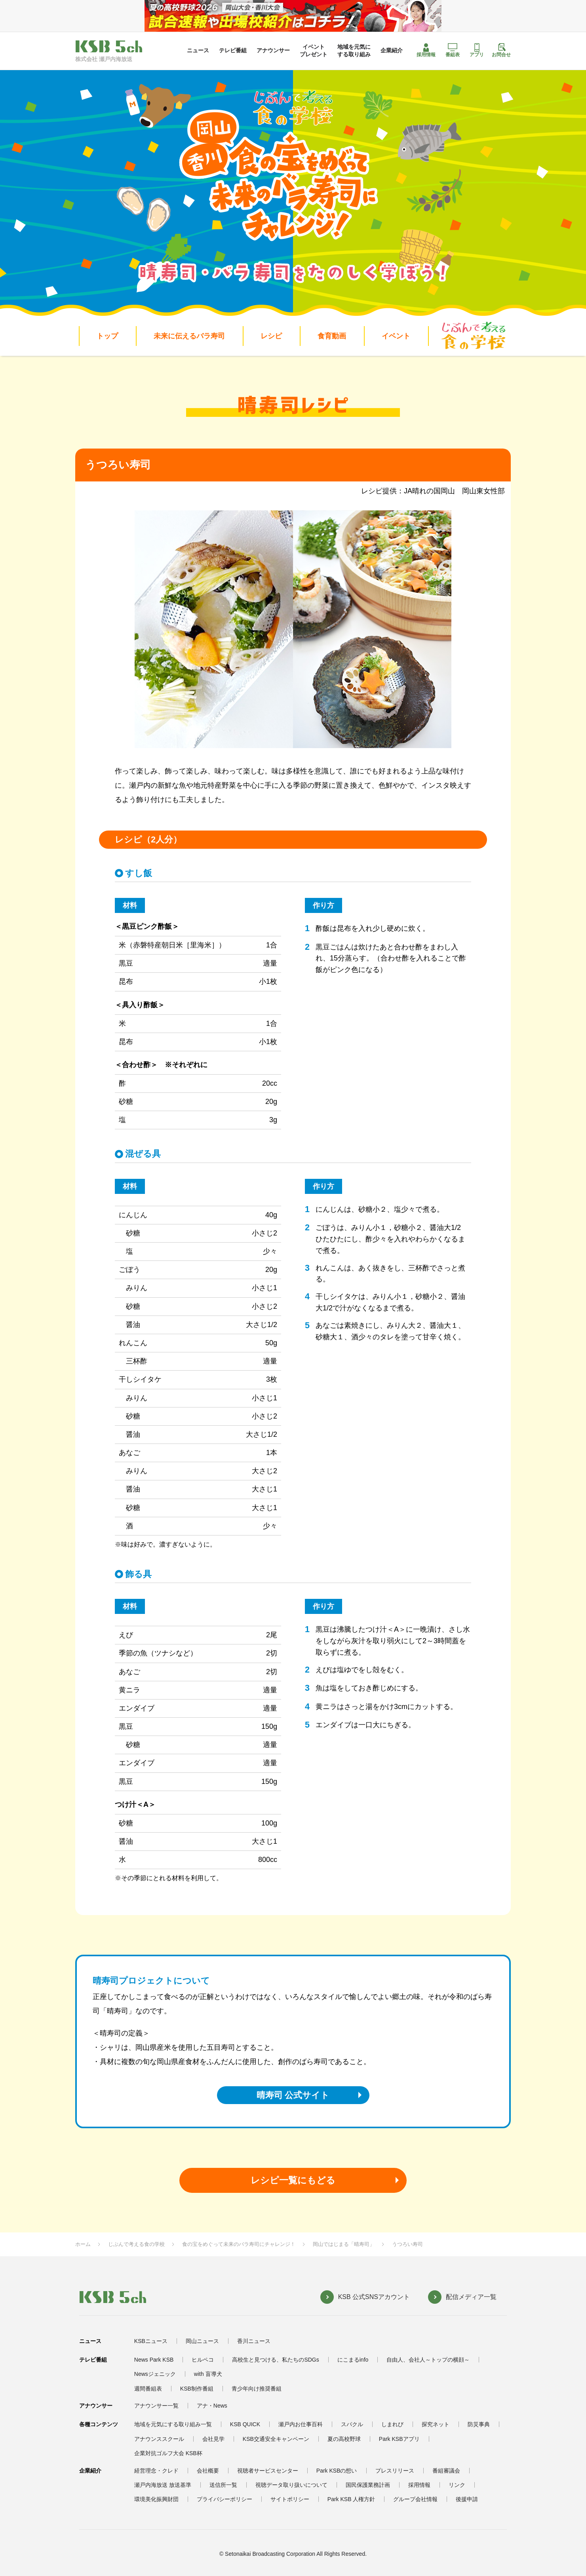 The width and height of the screenshot is (586, 2576). I want to click on 瀬戸内お仕事百科, so click(300, 2424).